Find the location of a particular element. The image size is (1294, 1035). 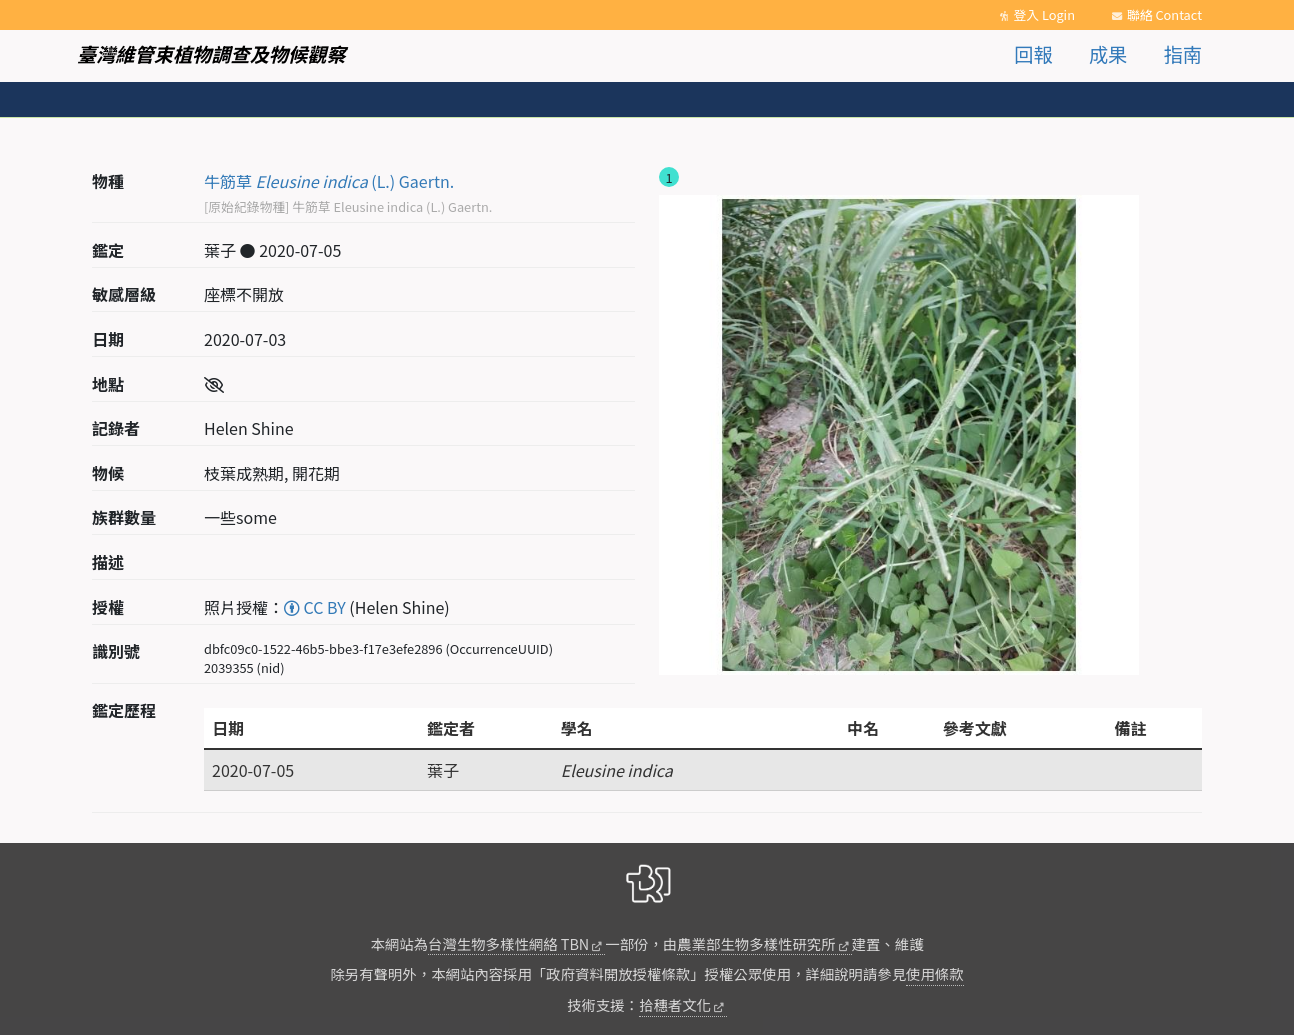

台灣生物多樣性網絡 TBN is located at coordinates (508, 943).